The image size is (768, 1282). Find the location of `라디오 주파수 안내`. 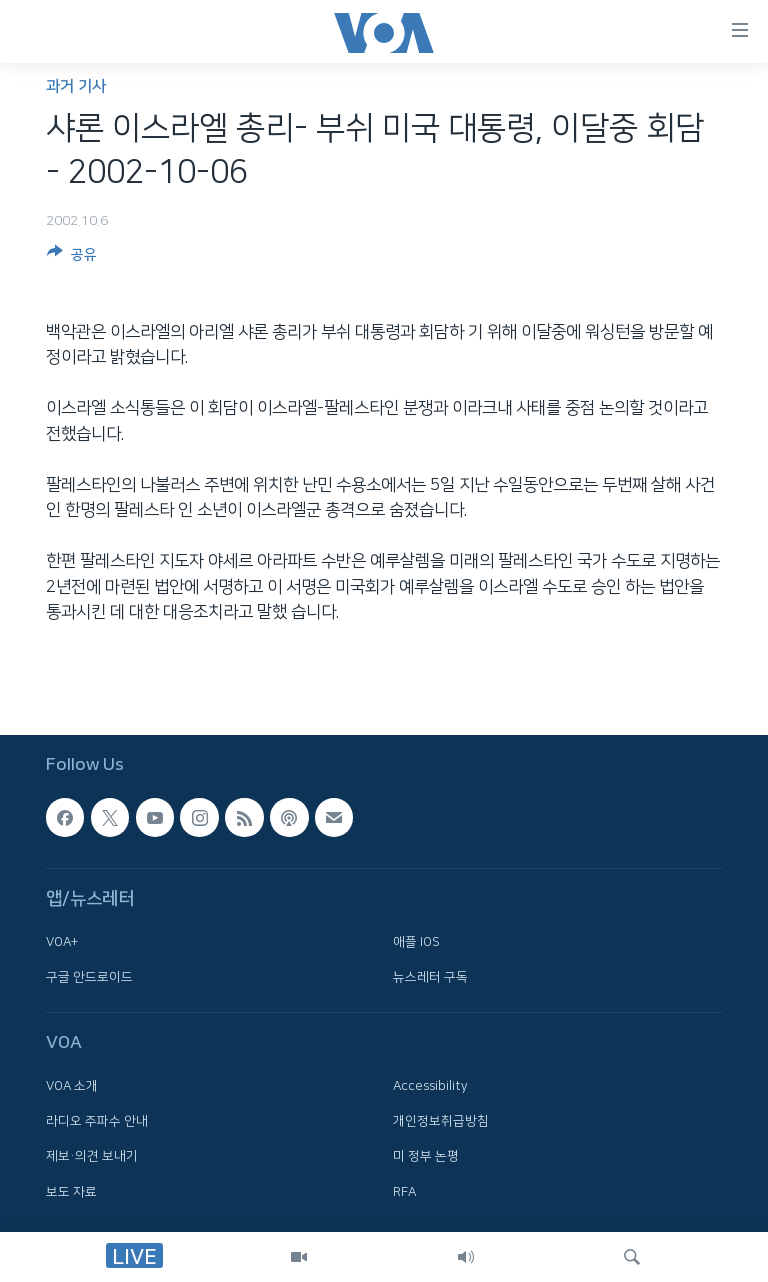

라디오 주파수 안내 is located at coordinates (97, 1121).